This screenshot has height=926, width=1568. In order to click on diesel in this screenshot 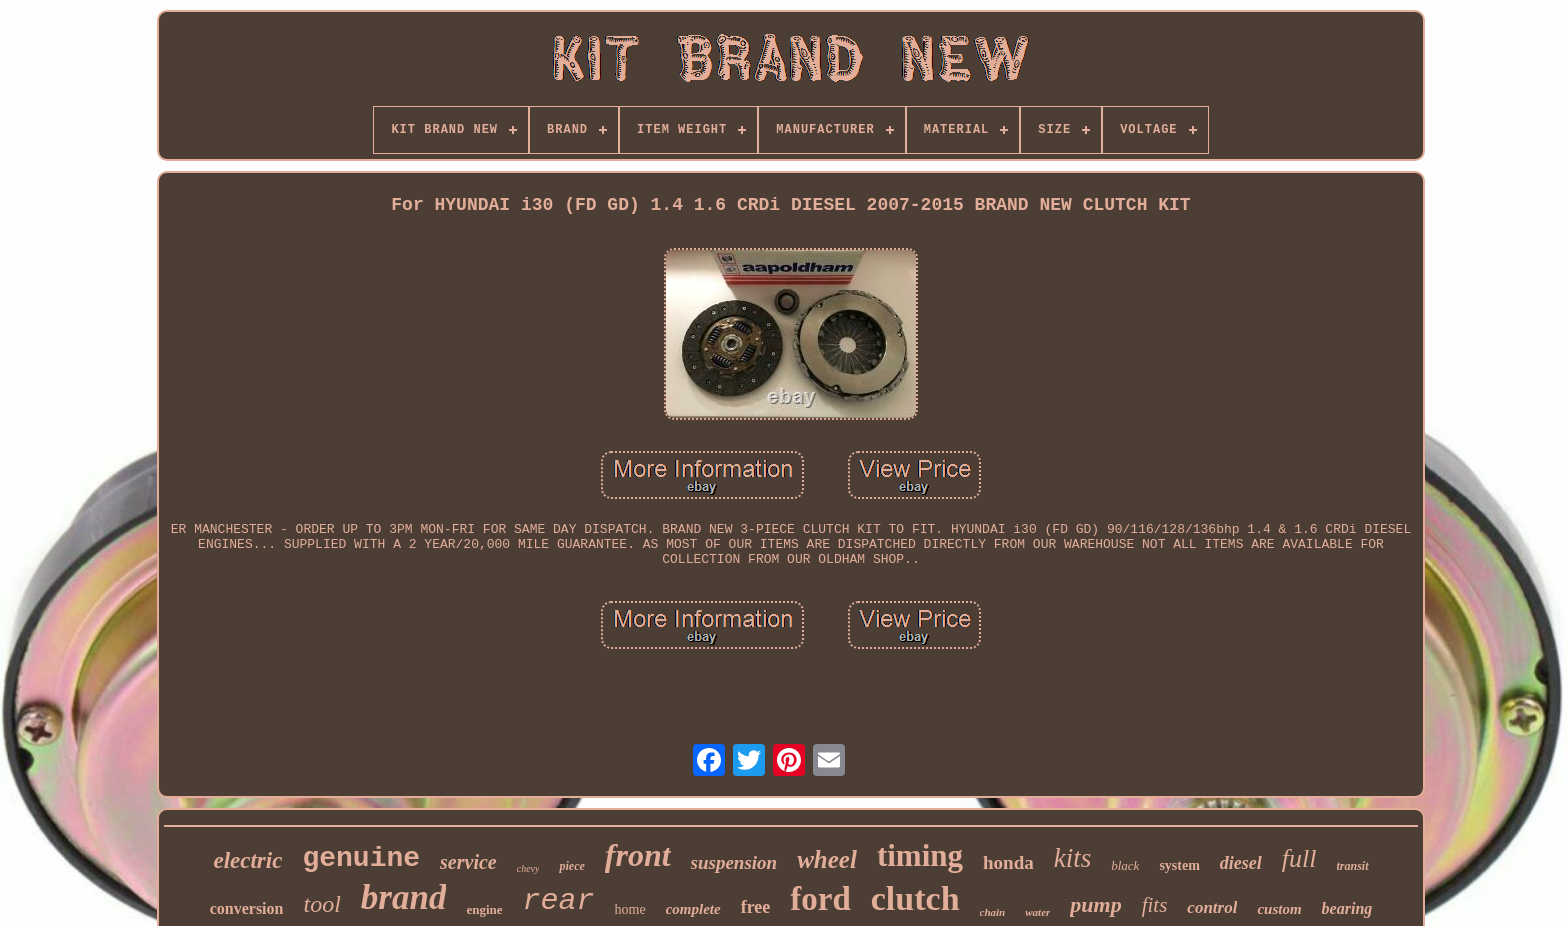, I will do `click(1241, 863)`.